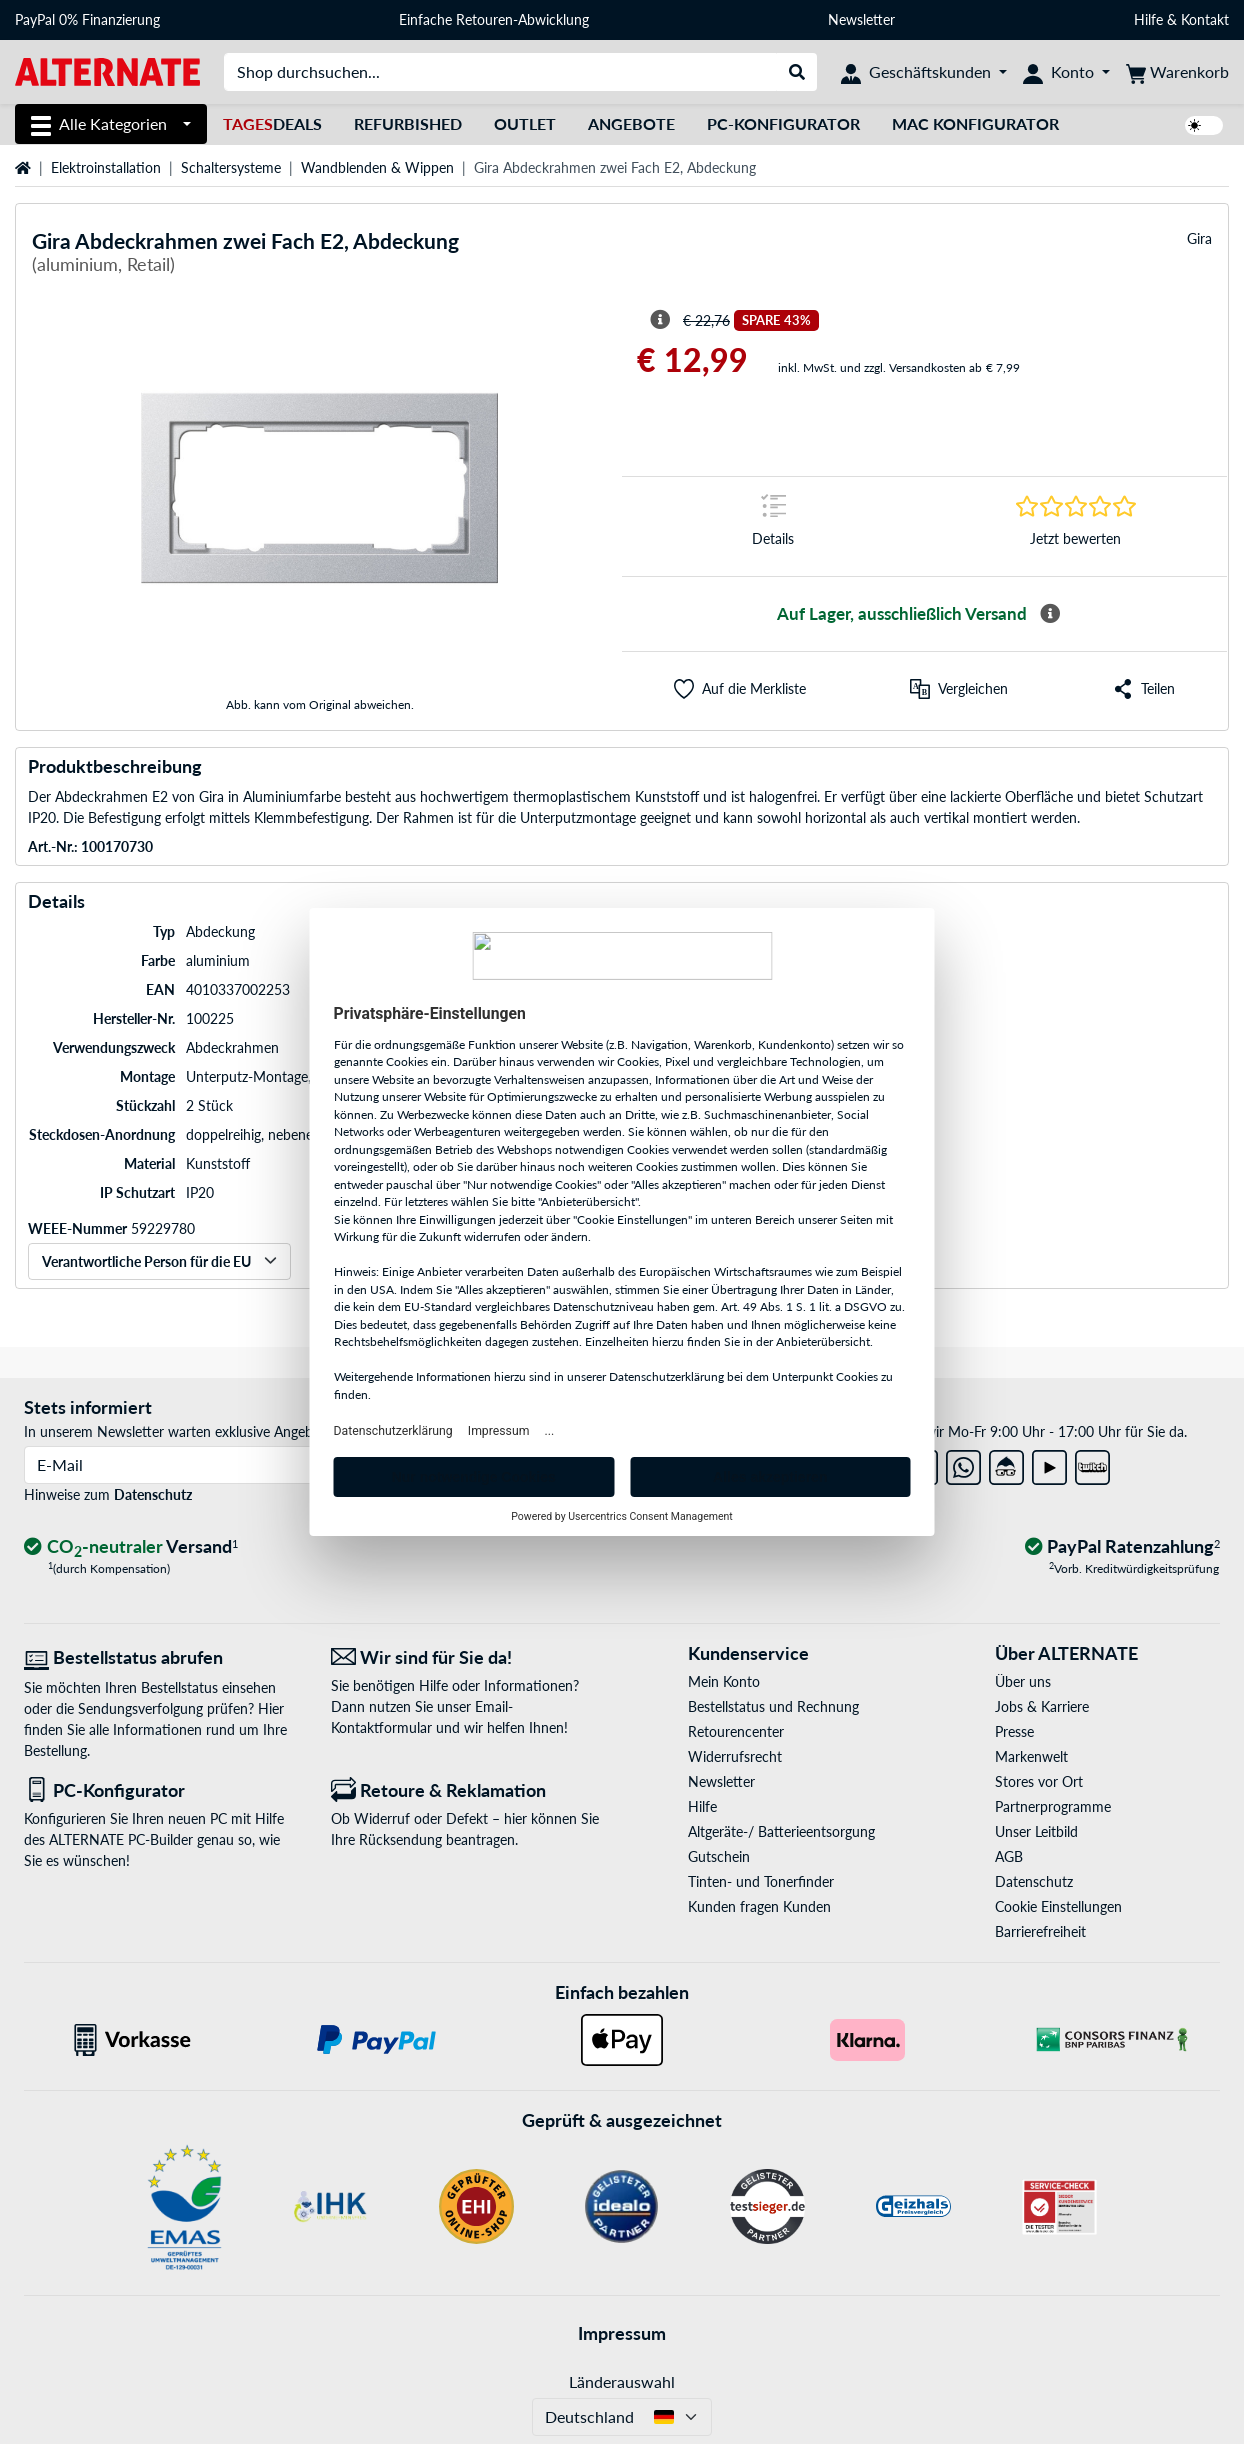  What do you see at coordinates (735, 1756) in the screenshot?
I see `Widerrufsrecht` at bounding box center [735, 1756].